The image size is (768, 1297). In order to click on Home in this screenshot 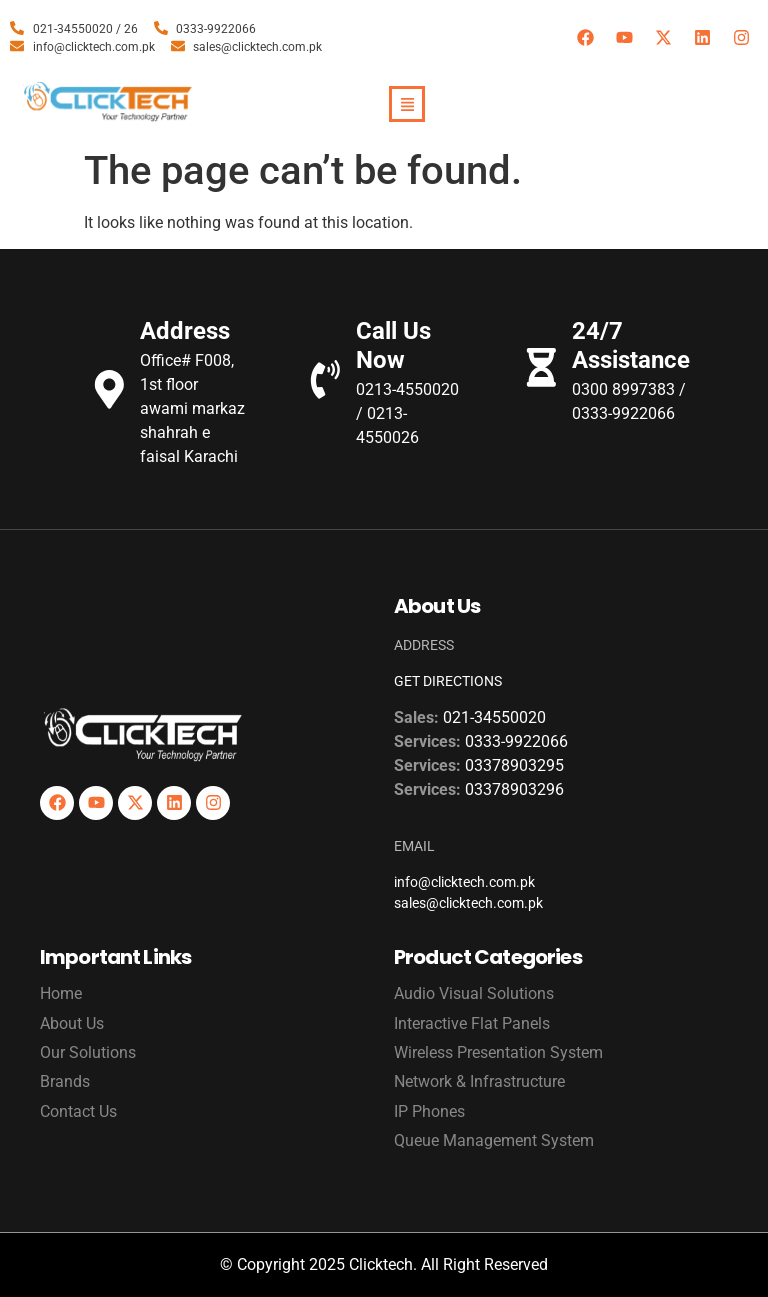, I will do `click(61, 993)`.